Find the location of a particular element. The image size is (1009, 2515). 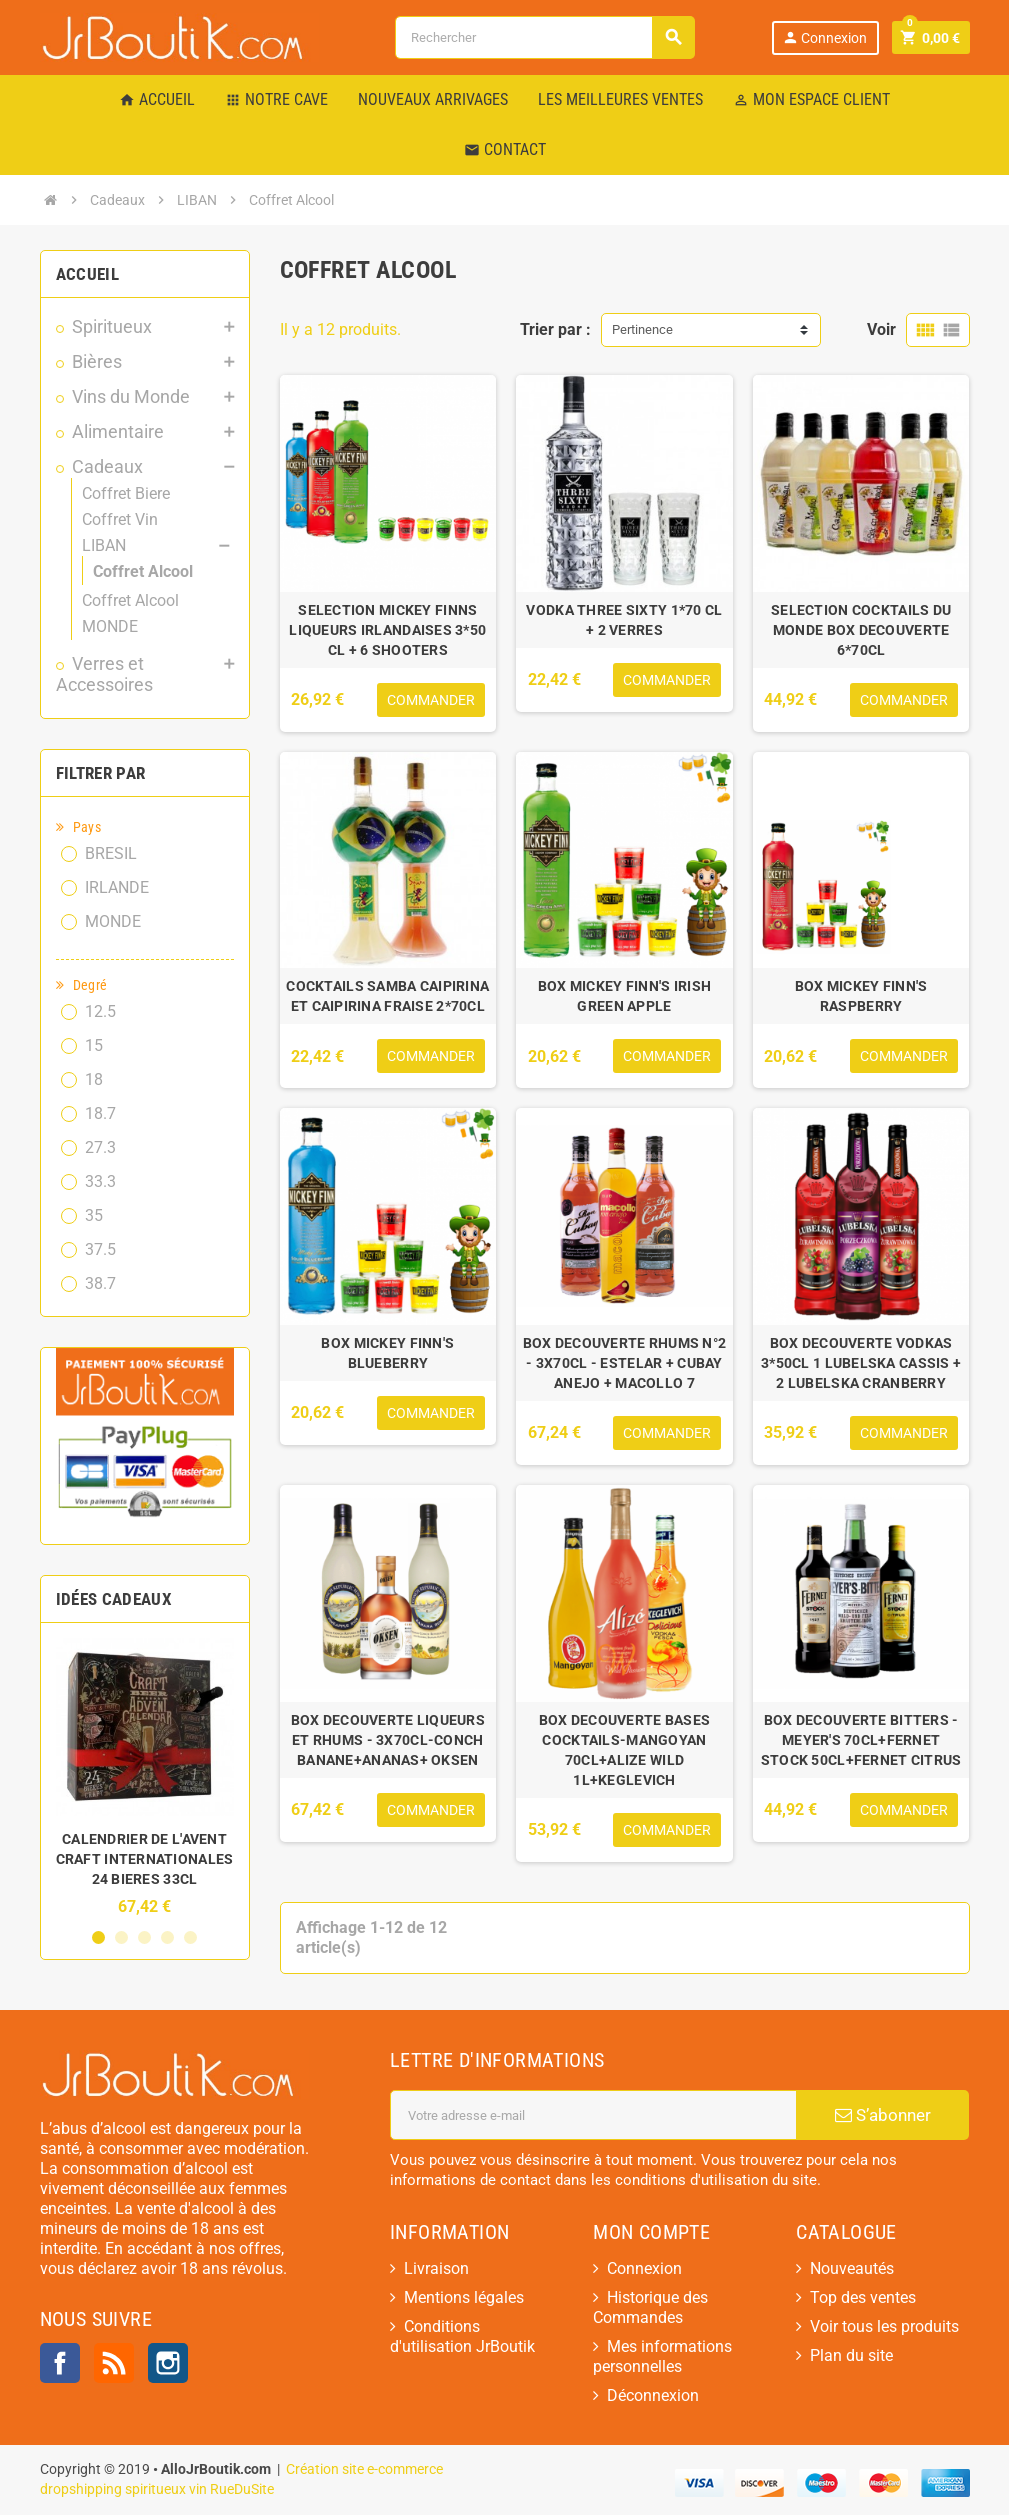

18.7 is located at coordinates (100, 1113).